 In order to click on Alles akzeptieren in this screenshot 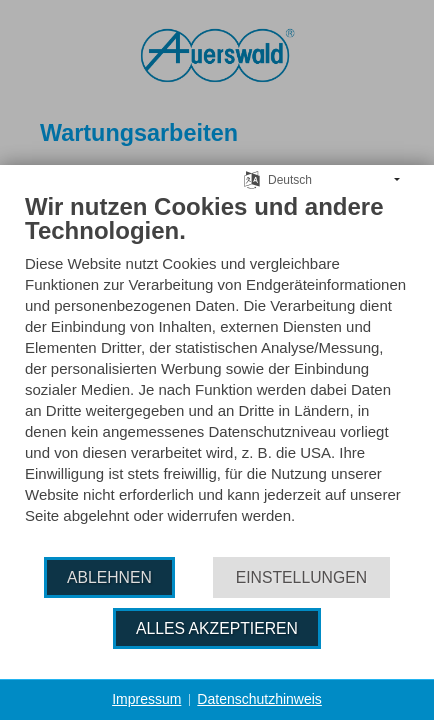, I will do `click(217, 628)`.